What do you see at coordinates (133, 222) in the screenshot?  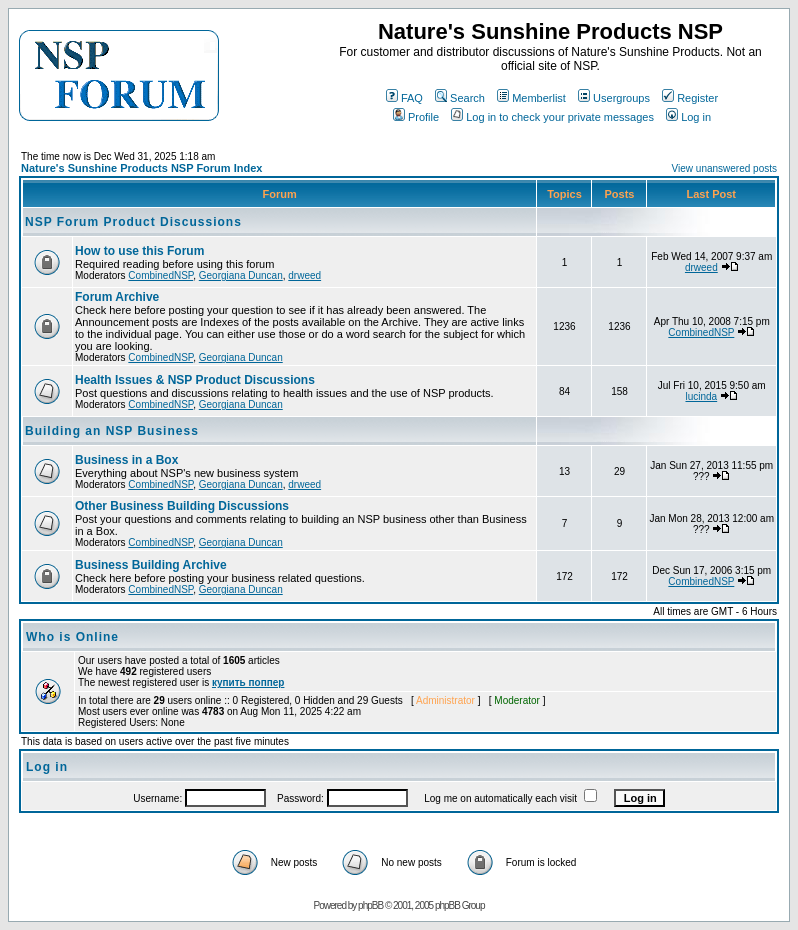 I see `NSP Forum Product Discussions` at bounding box center [133, 222].